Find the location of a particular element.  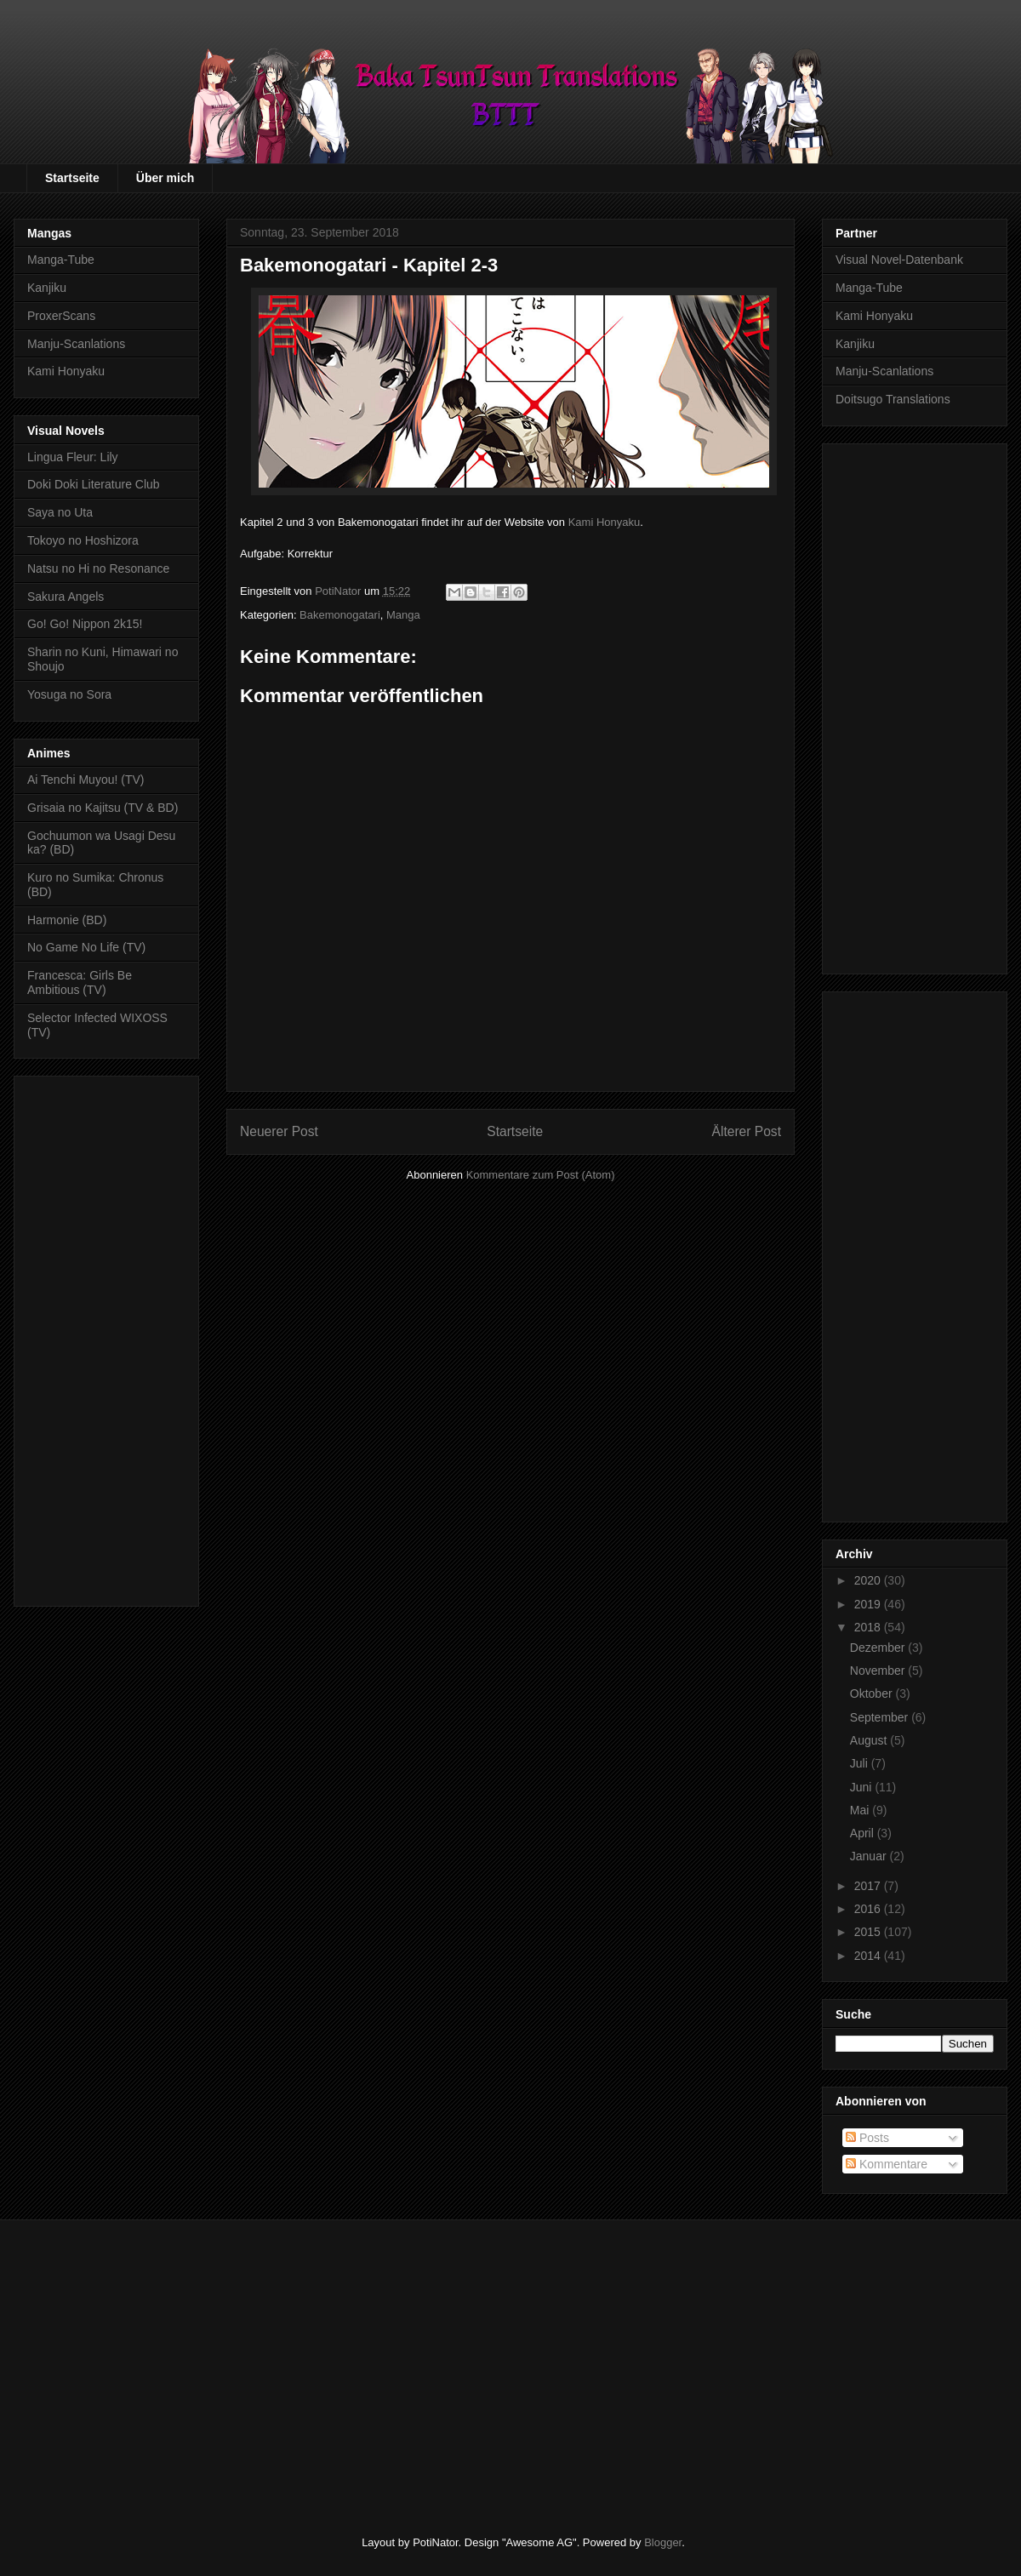

Kanjiku is located at coordinates (46, 287).